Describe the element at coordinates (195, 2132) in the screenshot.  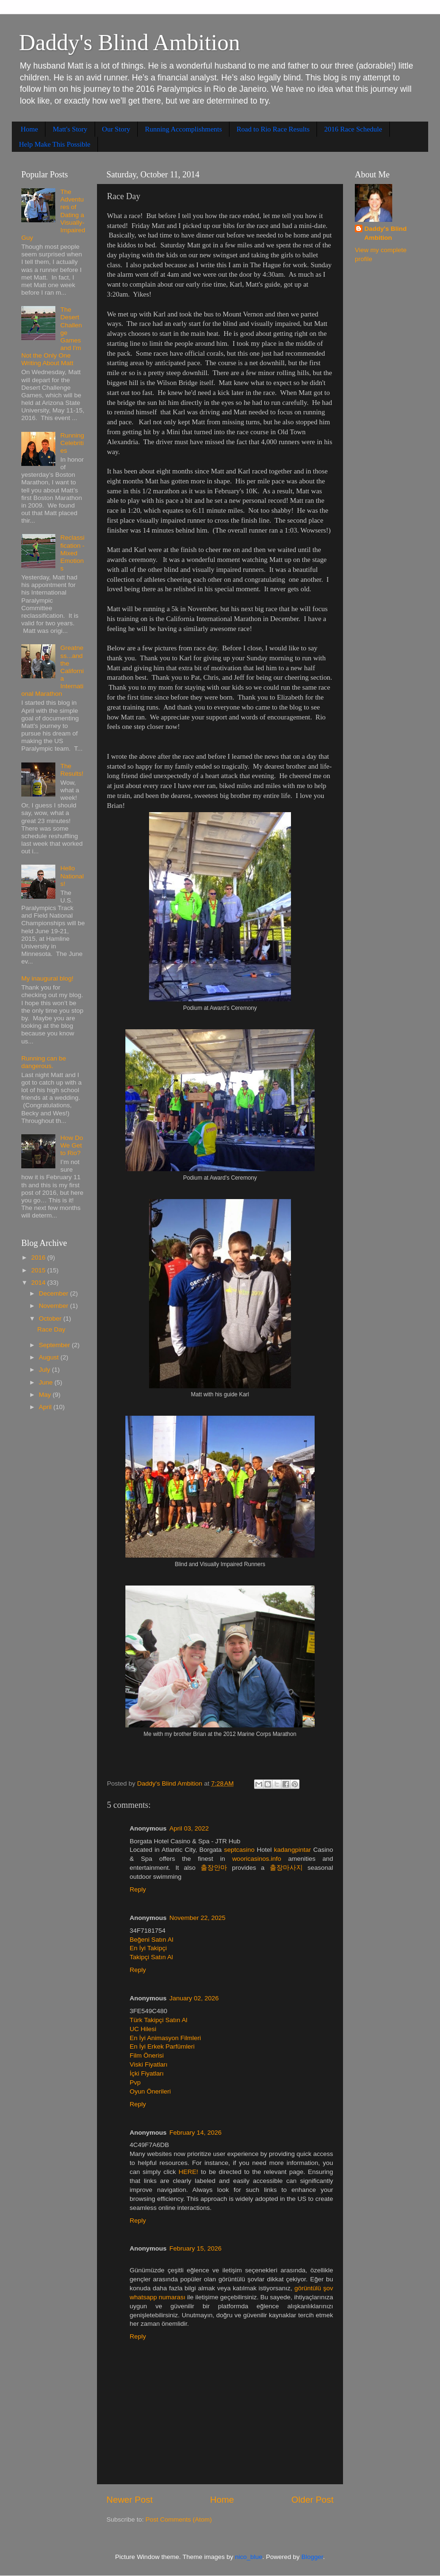
I see `February 14, 2026` at that location.